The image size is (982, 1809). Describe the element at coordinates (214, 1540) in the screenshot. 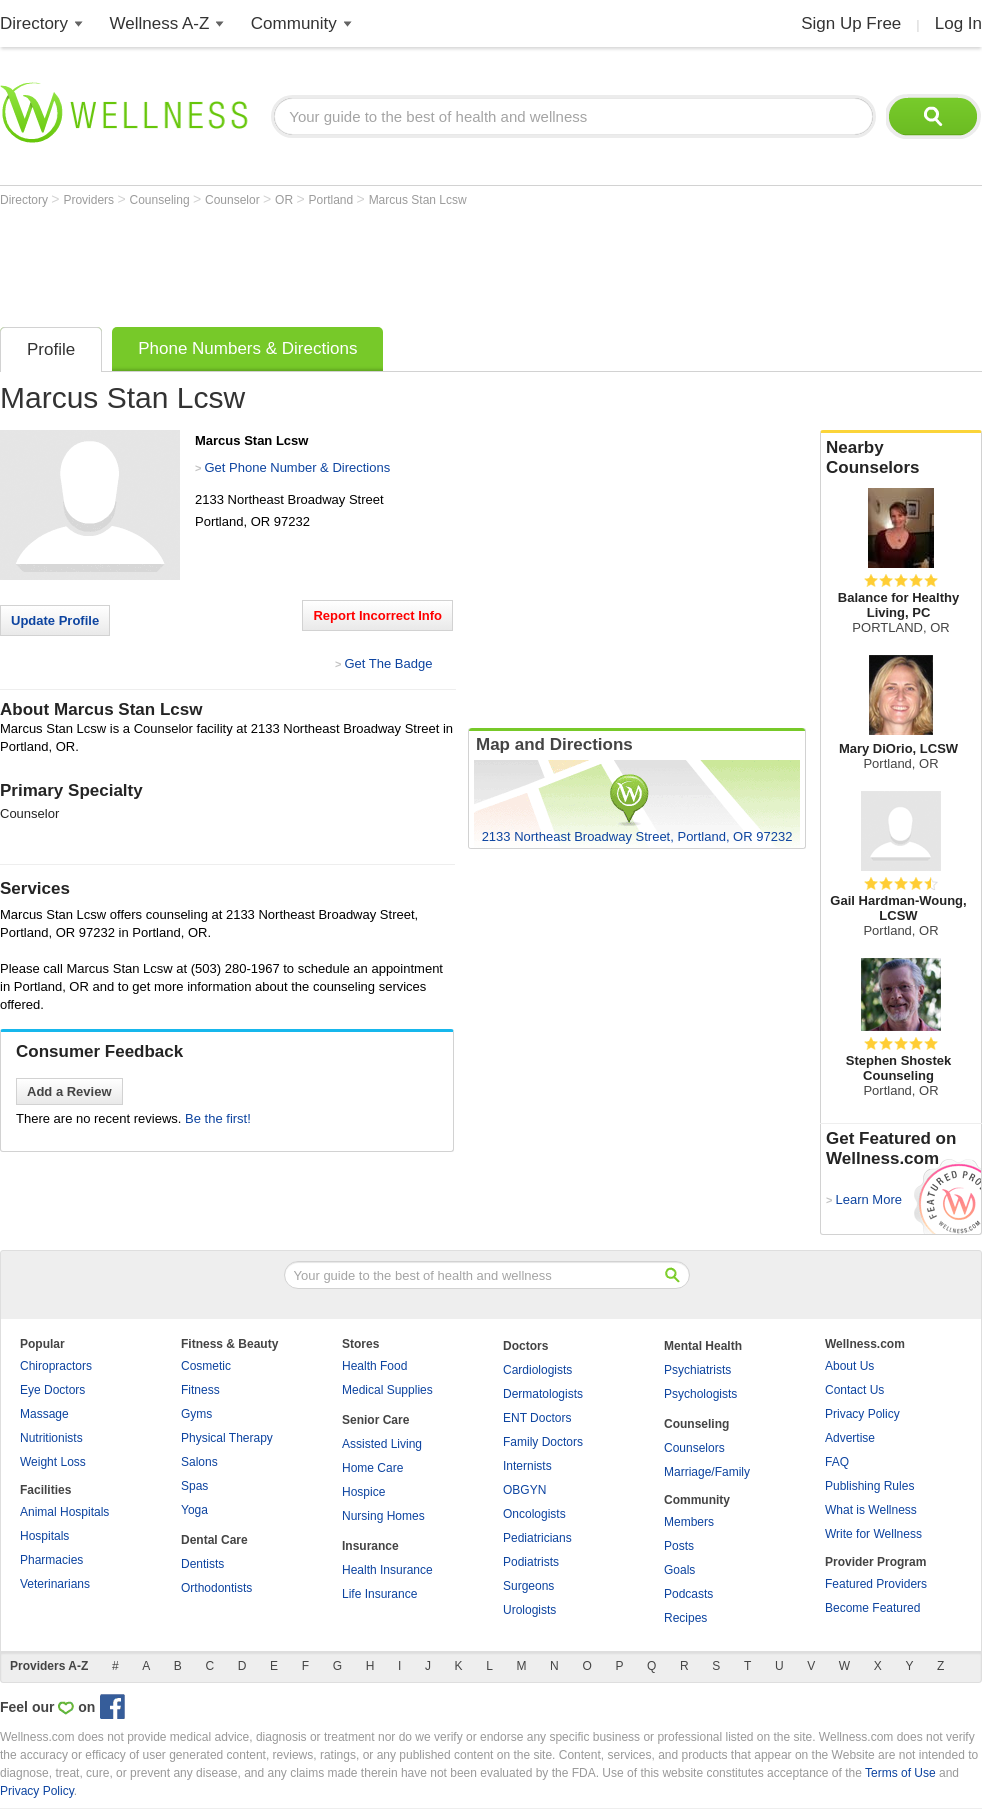

I see `Dental Care` at that location.